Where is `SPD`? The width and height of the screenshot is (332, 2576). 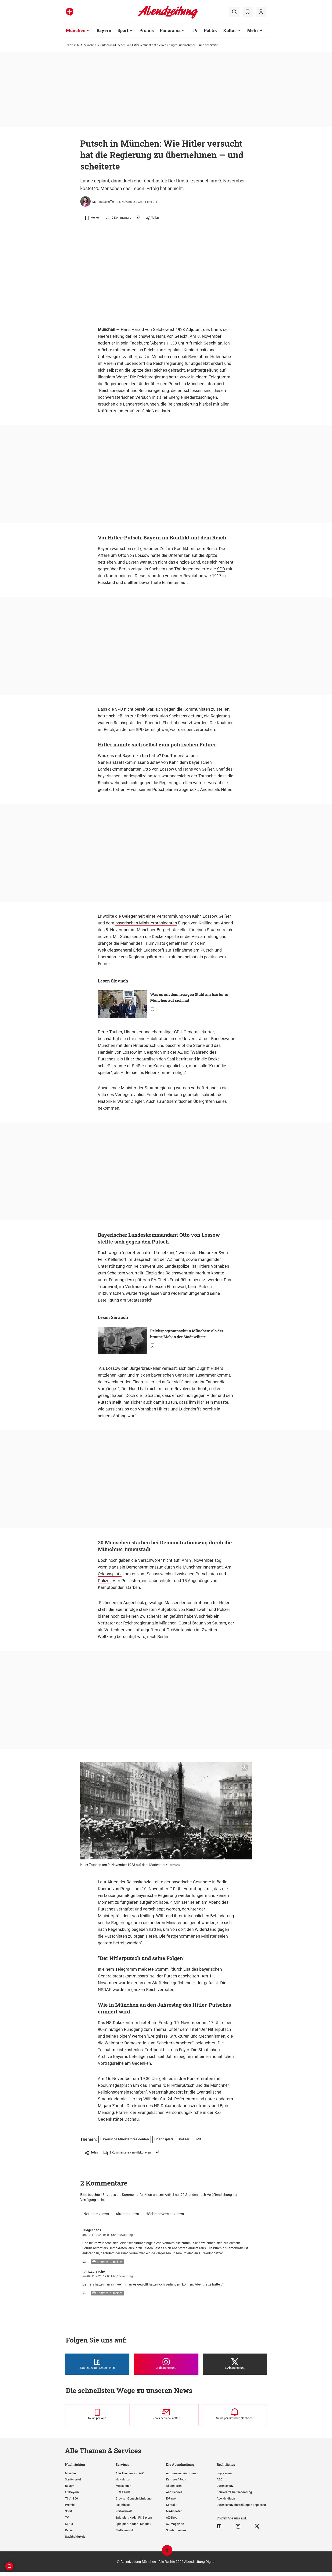 SPD is located at coordinates (221, 568).